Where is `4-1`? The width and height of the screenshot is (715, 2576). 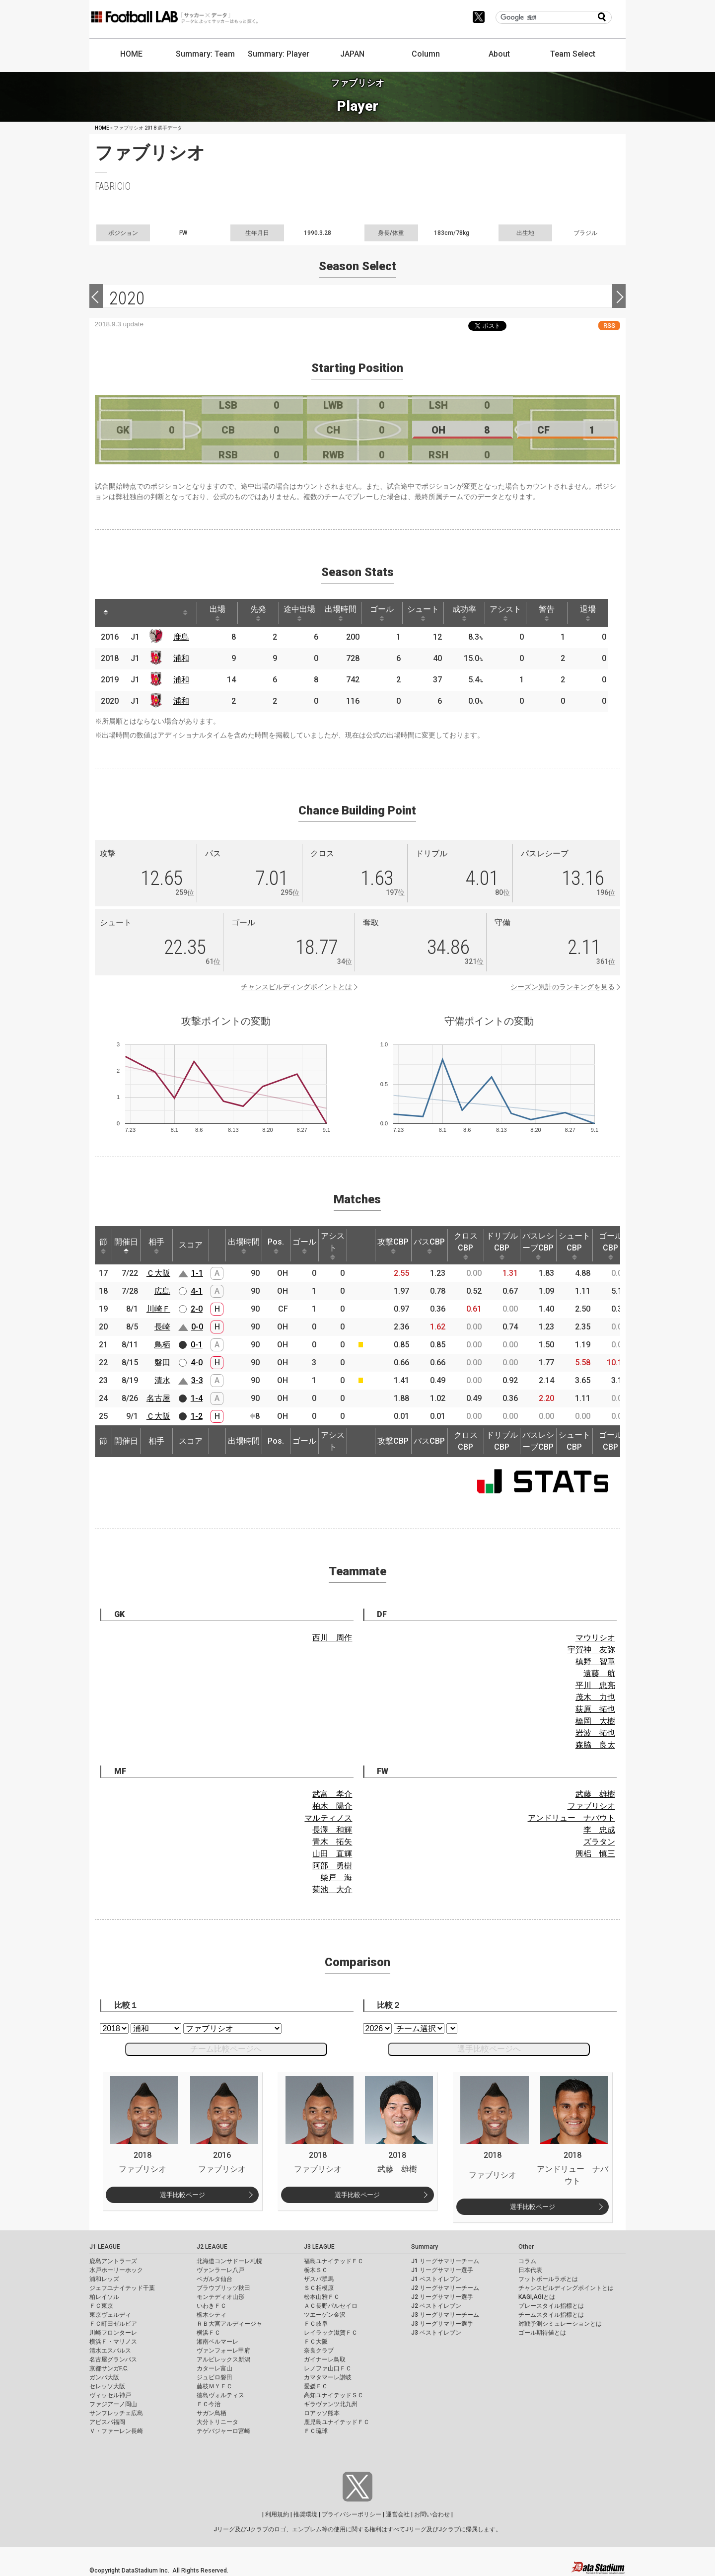
4-1 is located at coordinates (197, 1291).